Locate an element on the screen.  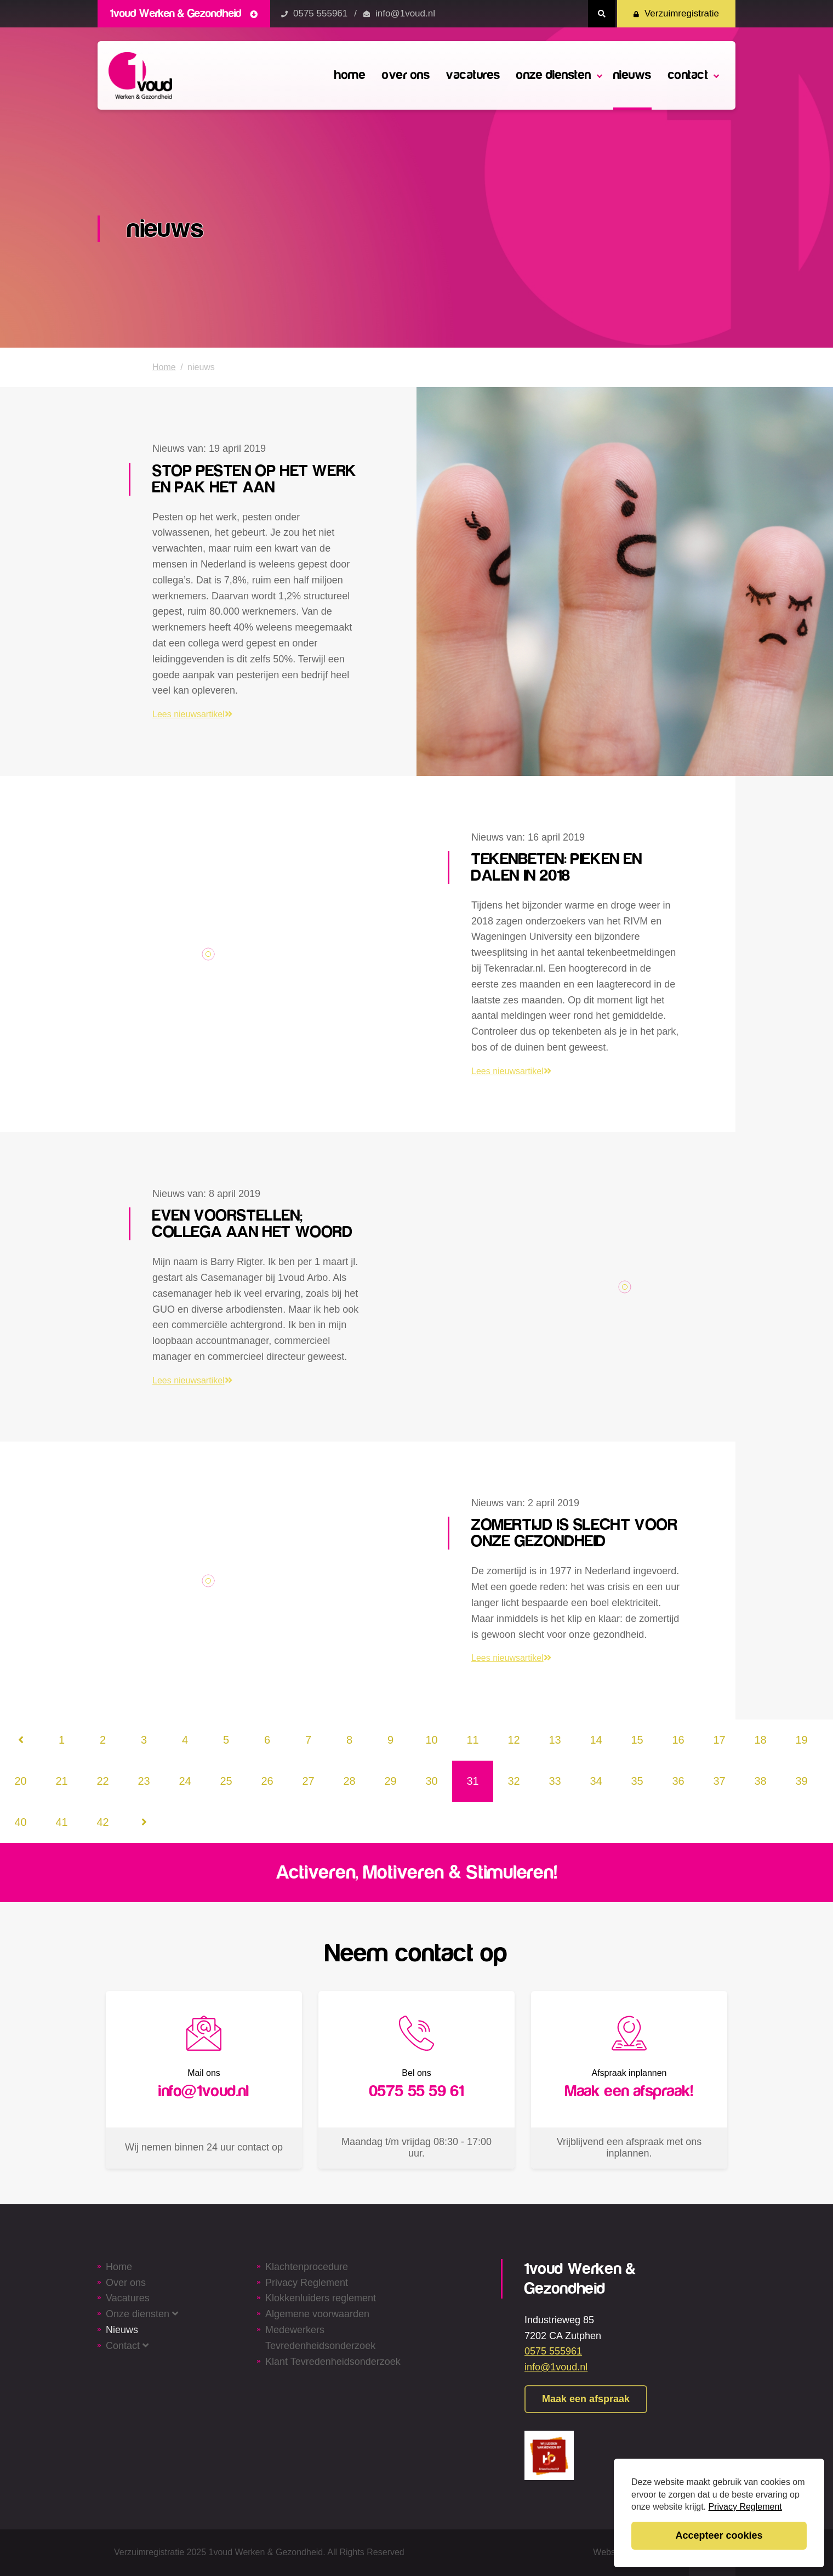
10 is located at coordinates (431, 1740).